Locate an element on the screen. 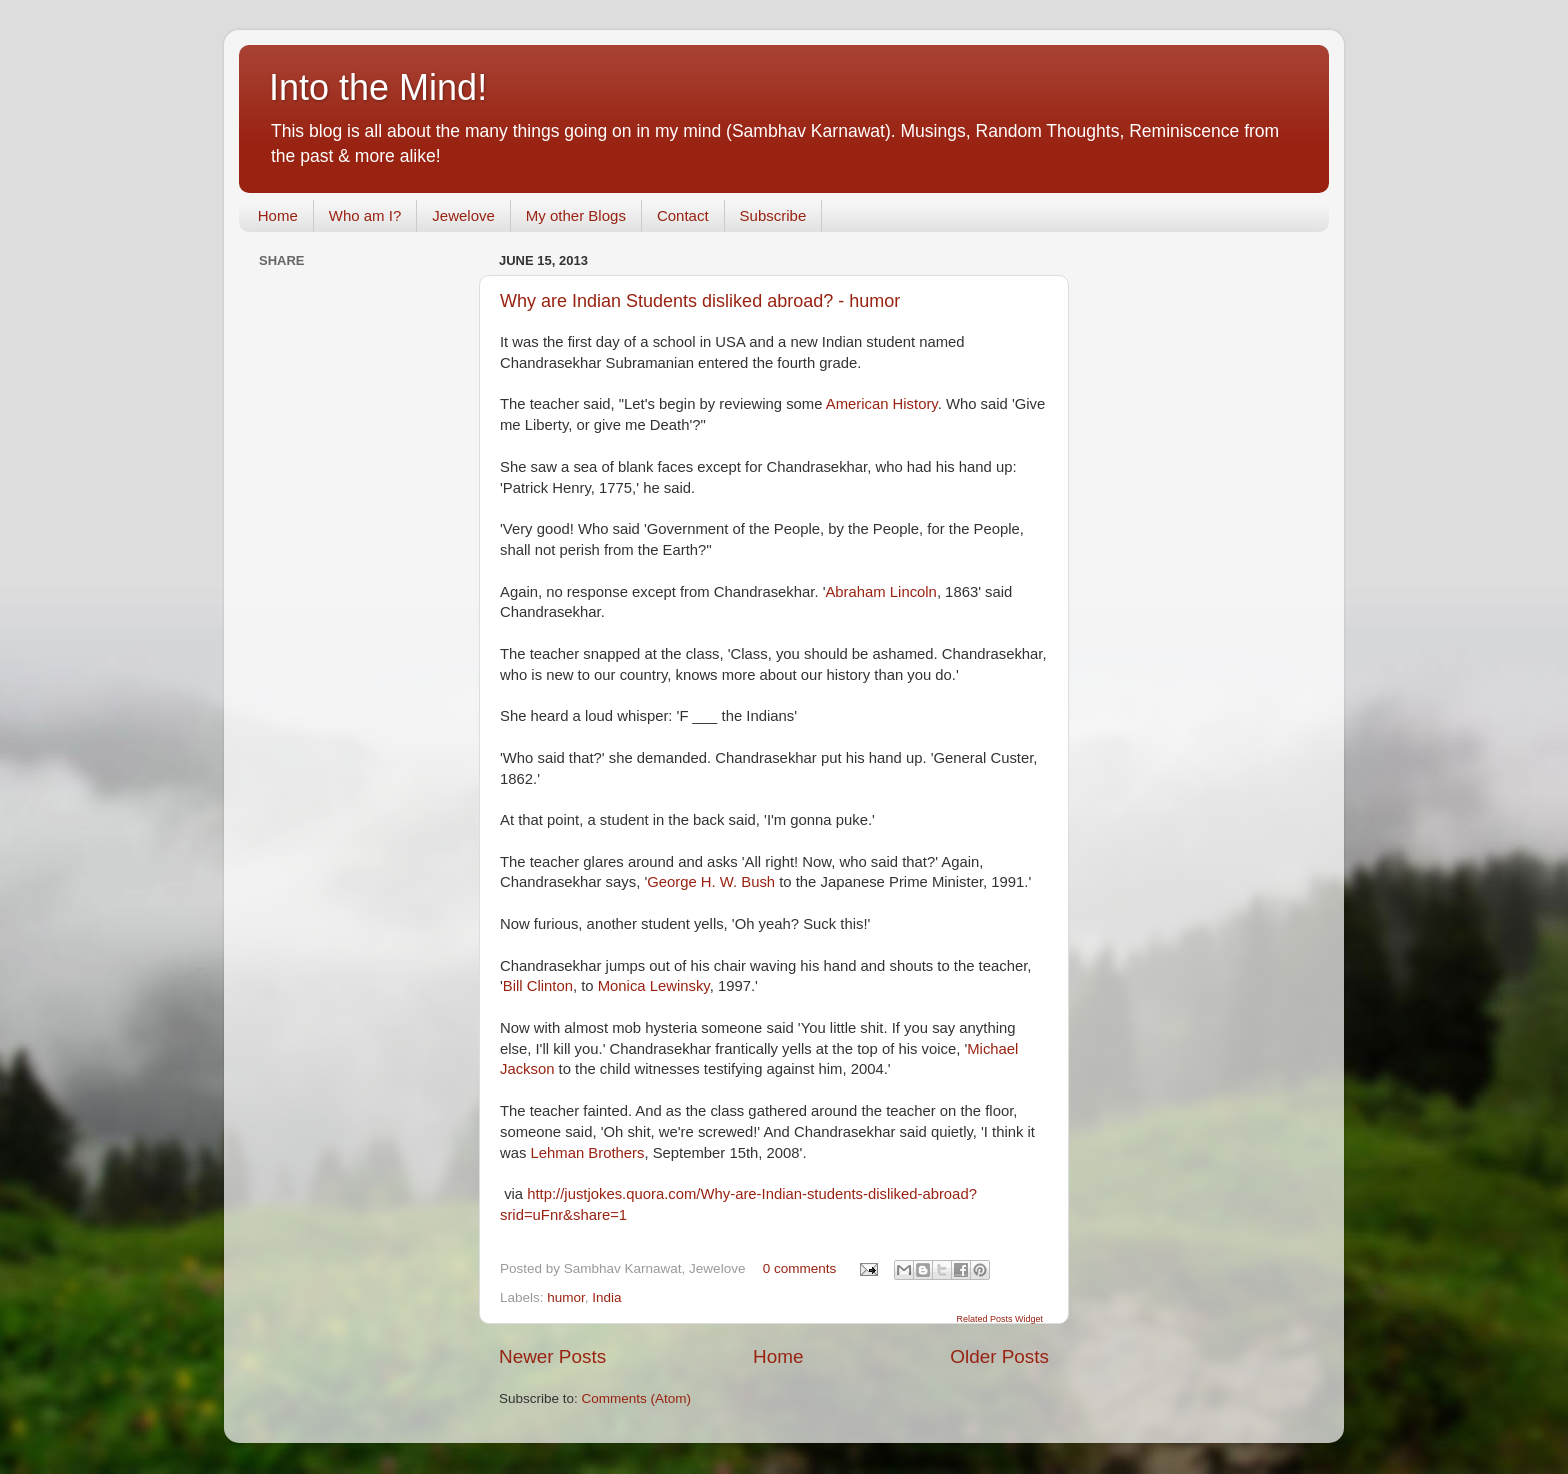 The height and width of the screenshot is (1474, 1568). Contact is located at coordinates (683, 215).